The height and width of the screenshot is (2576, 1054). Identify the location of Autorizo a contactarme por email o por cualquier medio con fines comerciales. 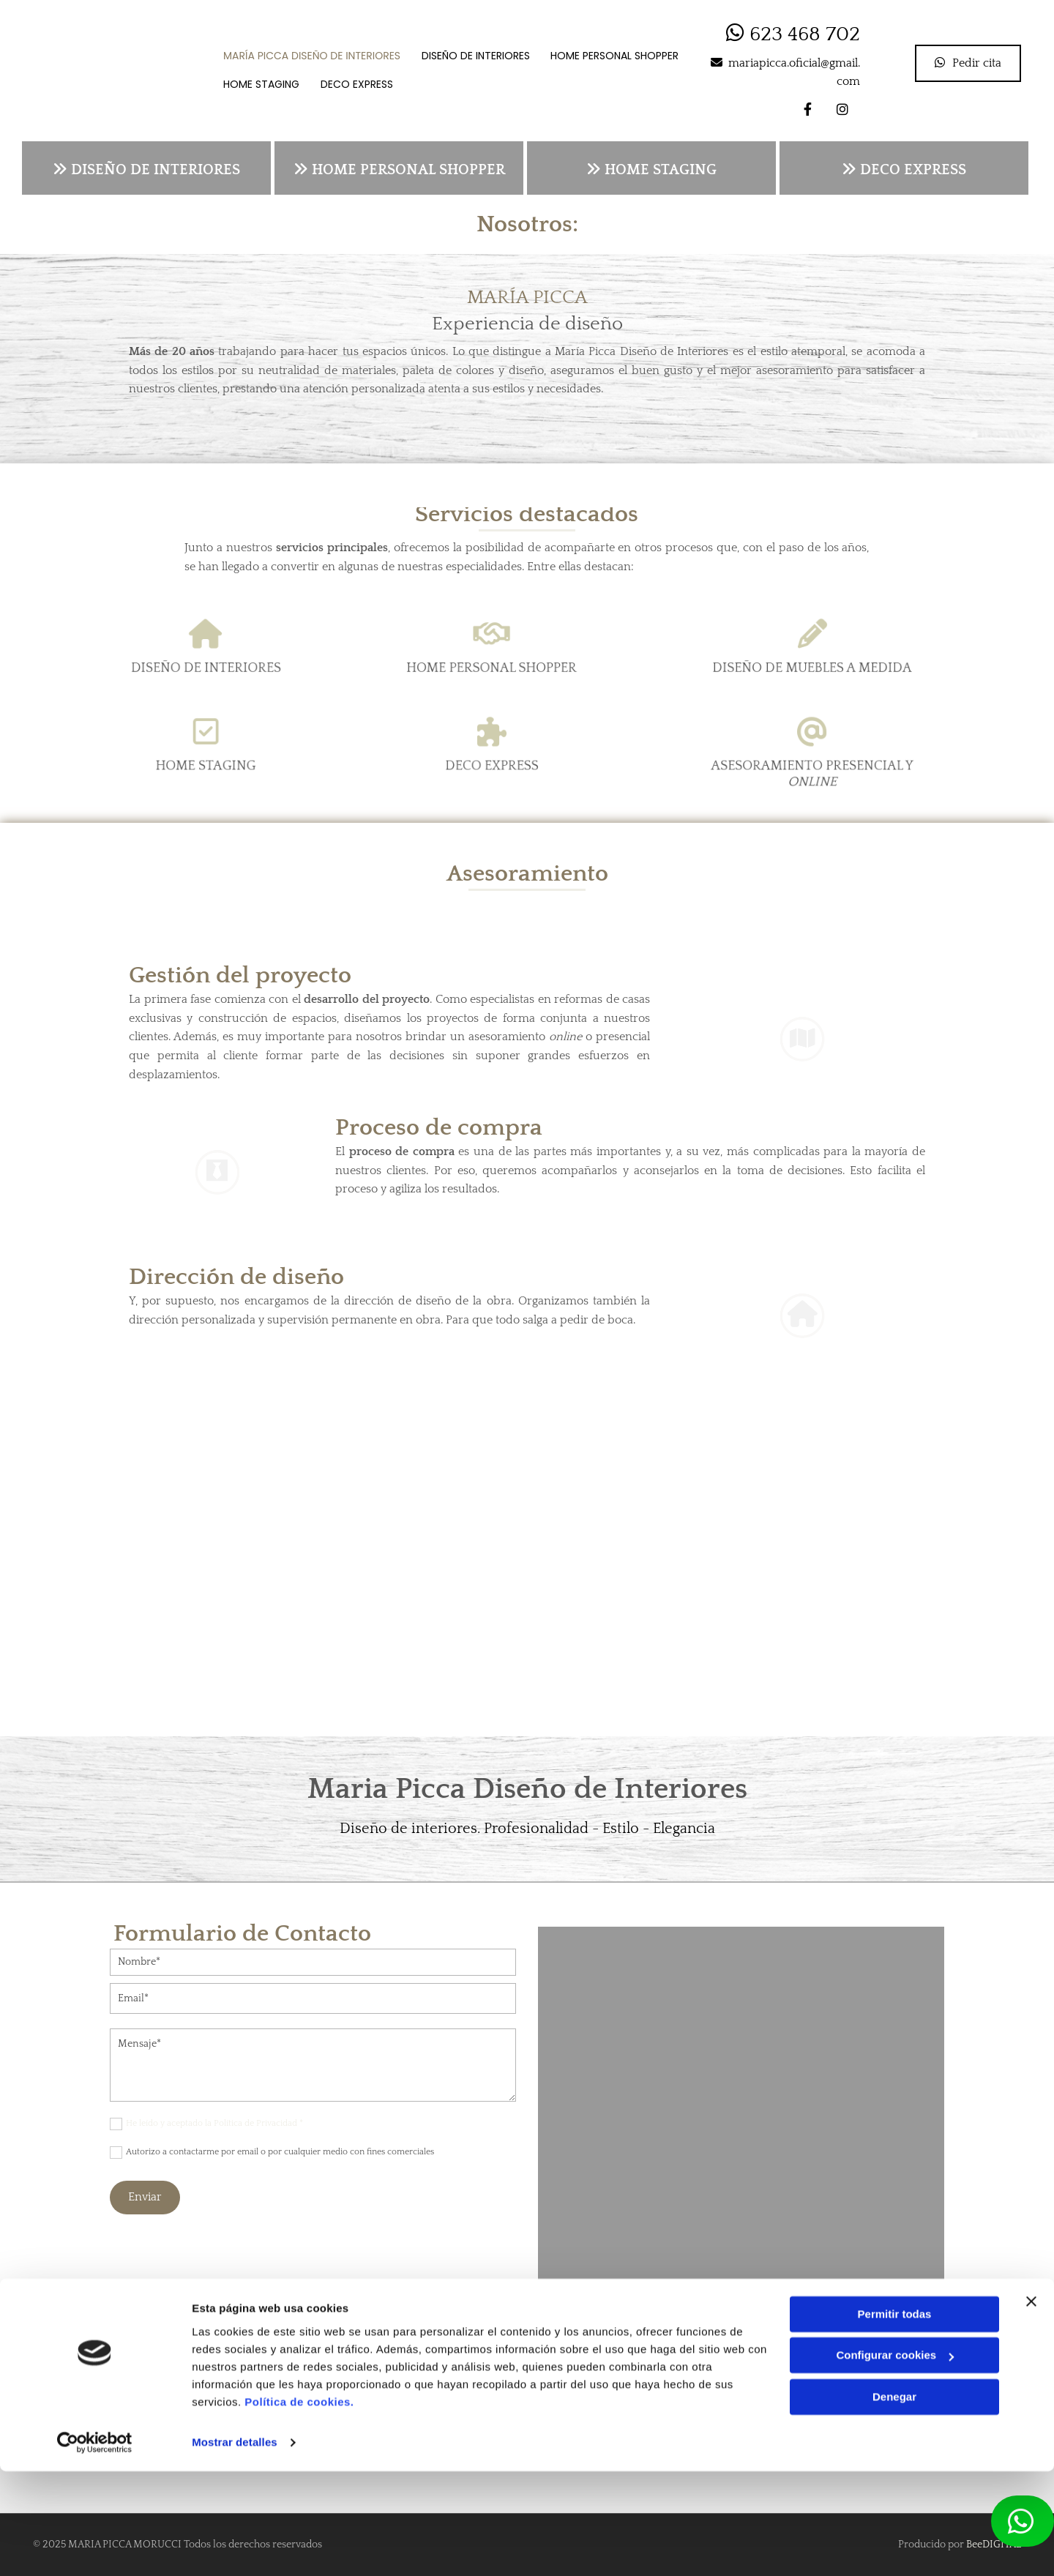
(280, 2152).